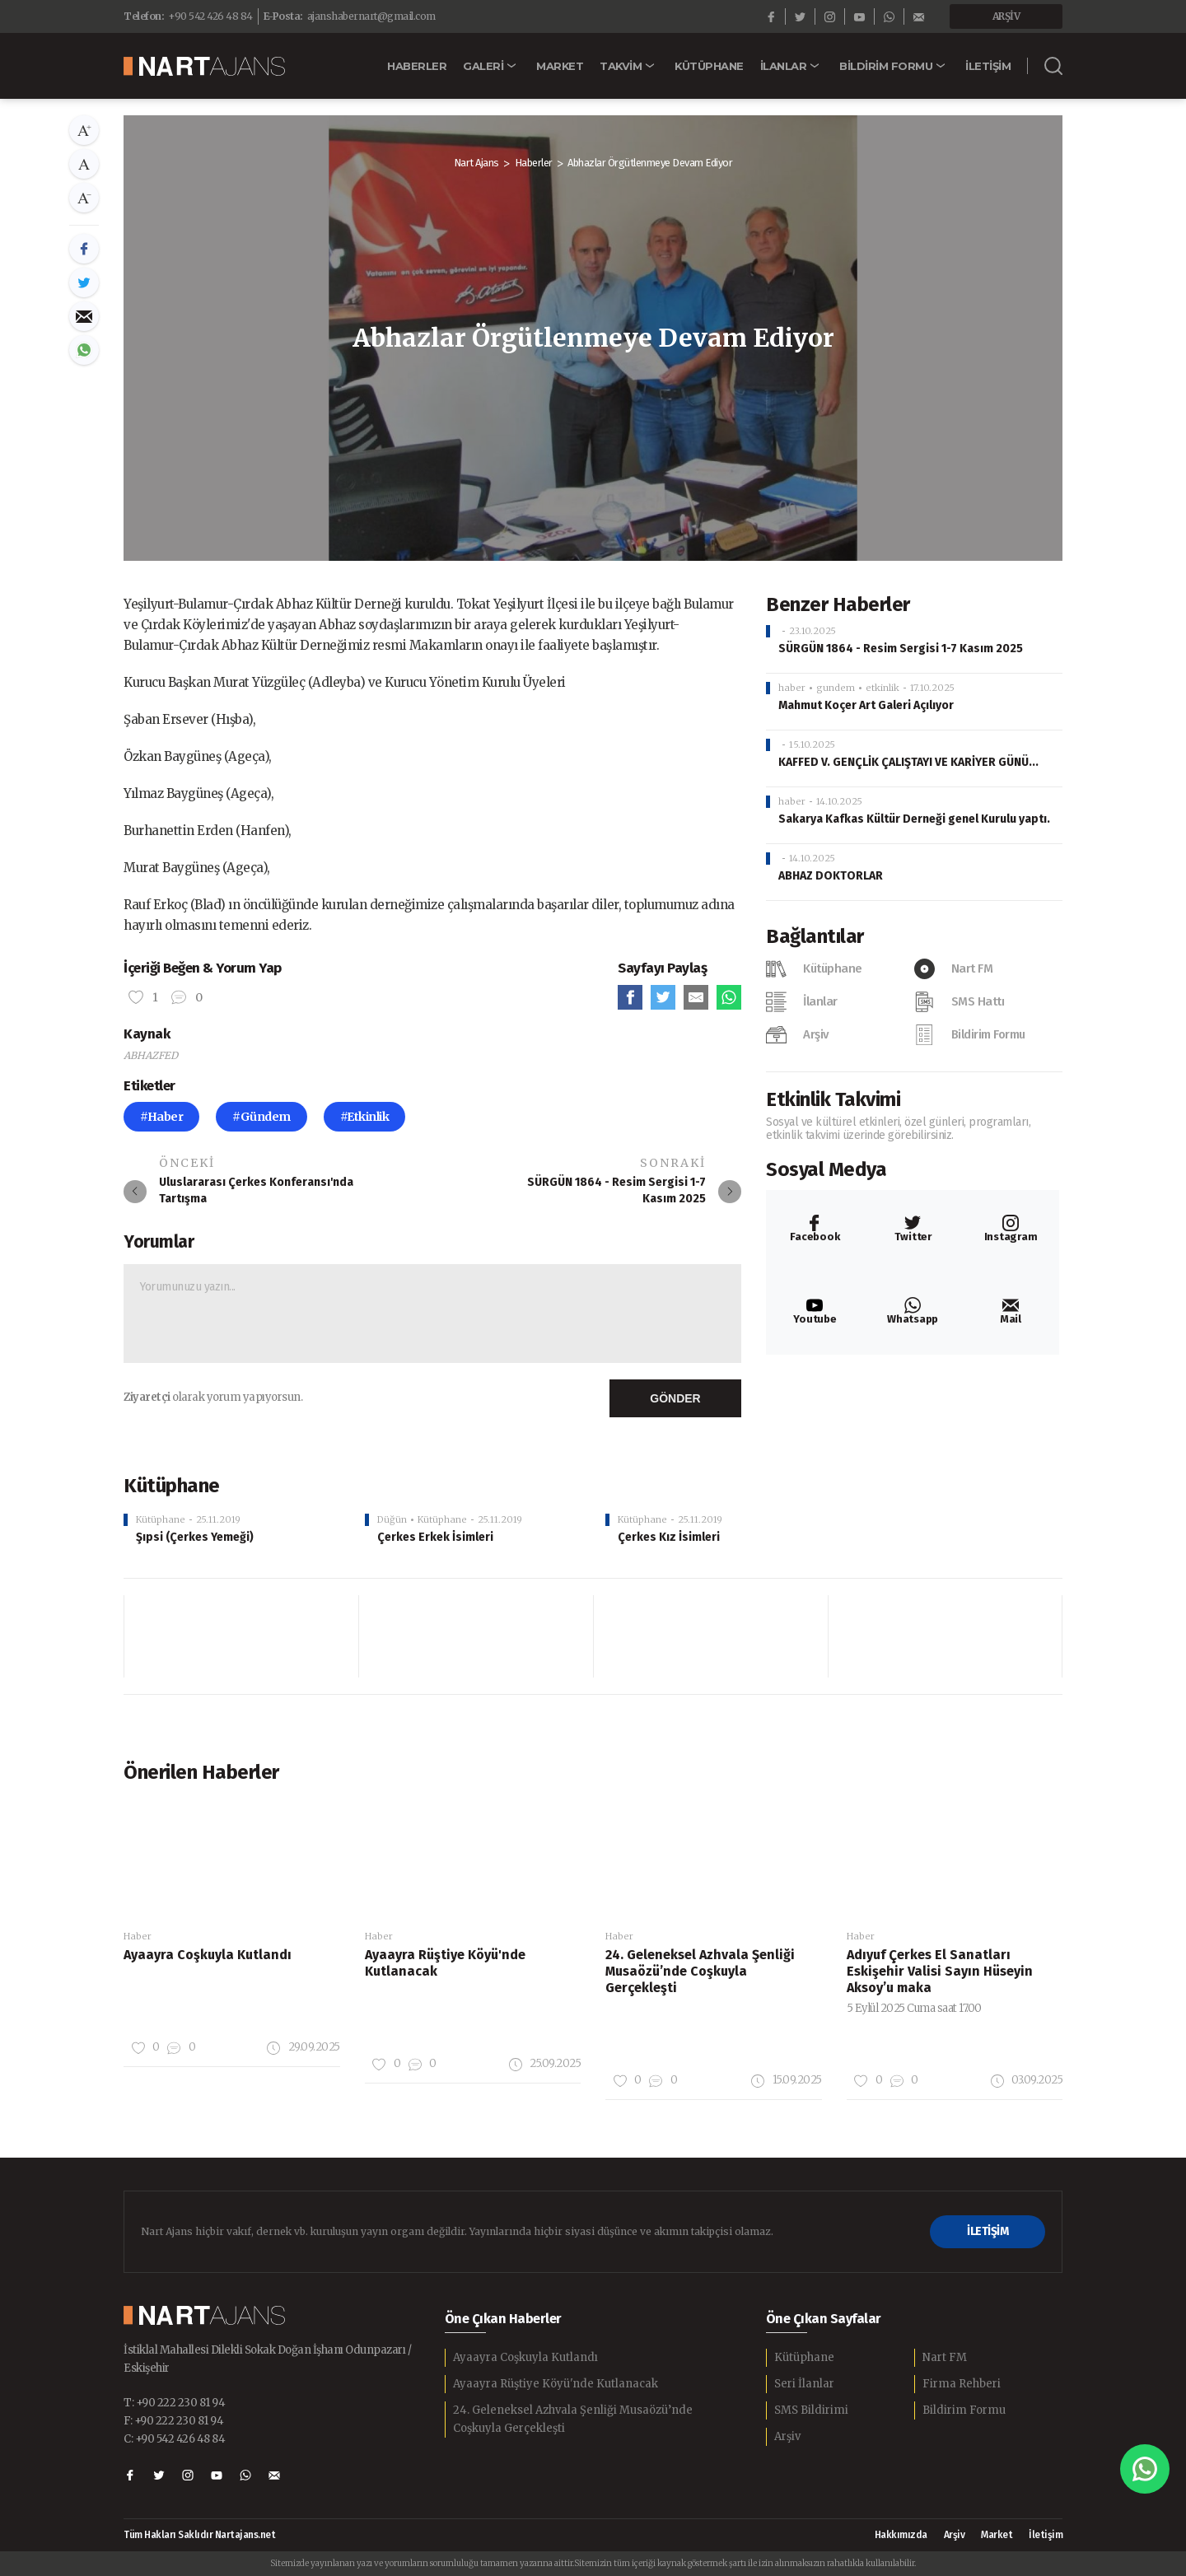 The image size is (1186, 2576). What do you see at coordinates (573, 2419) in the screenshot?
I see `24. Geleneksel Azhvala Şenliği Musaözü’nde Coşkuyla Gerçekleşti` at bounding box center [573, 2419].